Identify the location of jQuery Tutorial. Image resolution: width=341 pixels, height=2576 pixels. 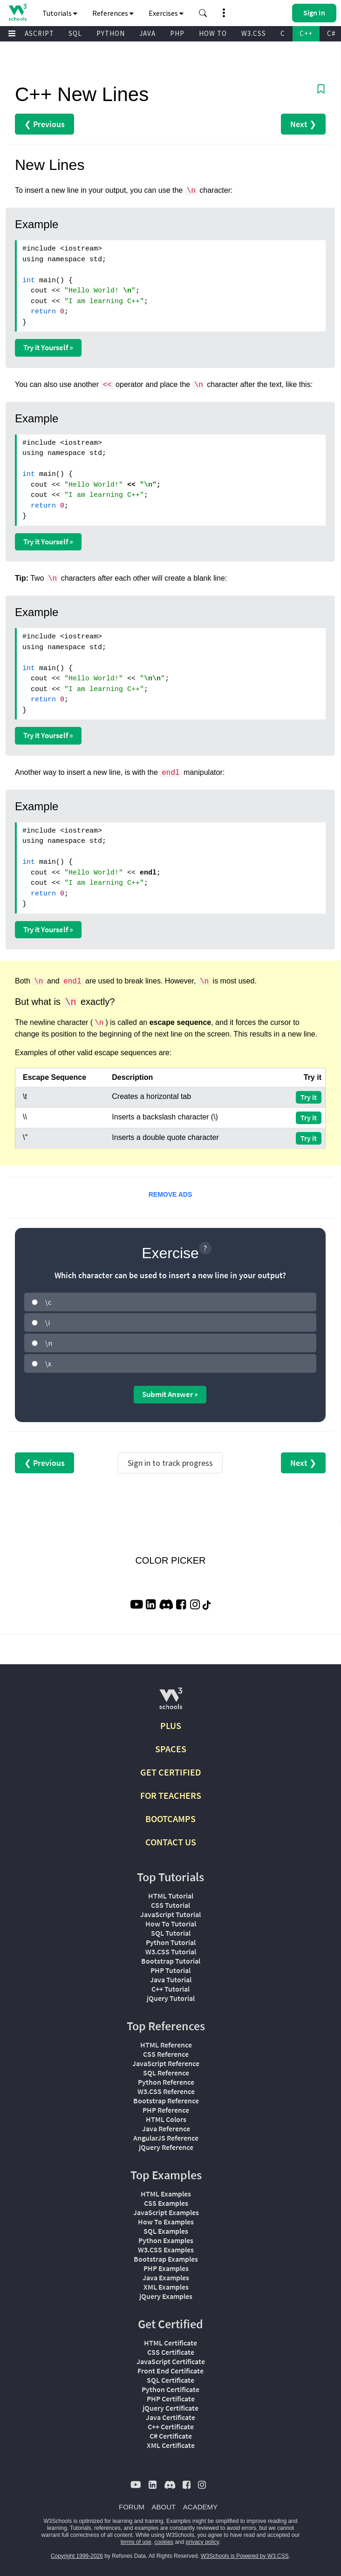
(171, 1998).